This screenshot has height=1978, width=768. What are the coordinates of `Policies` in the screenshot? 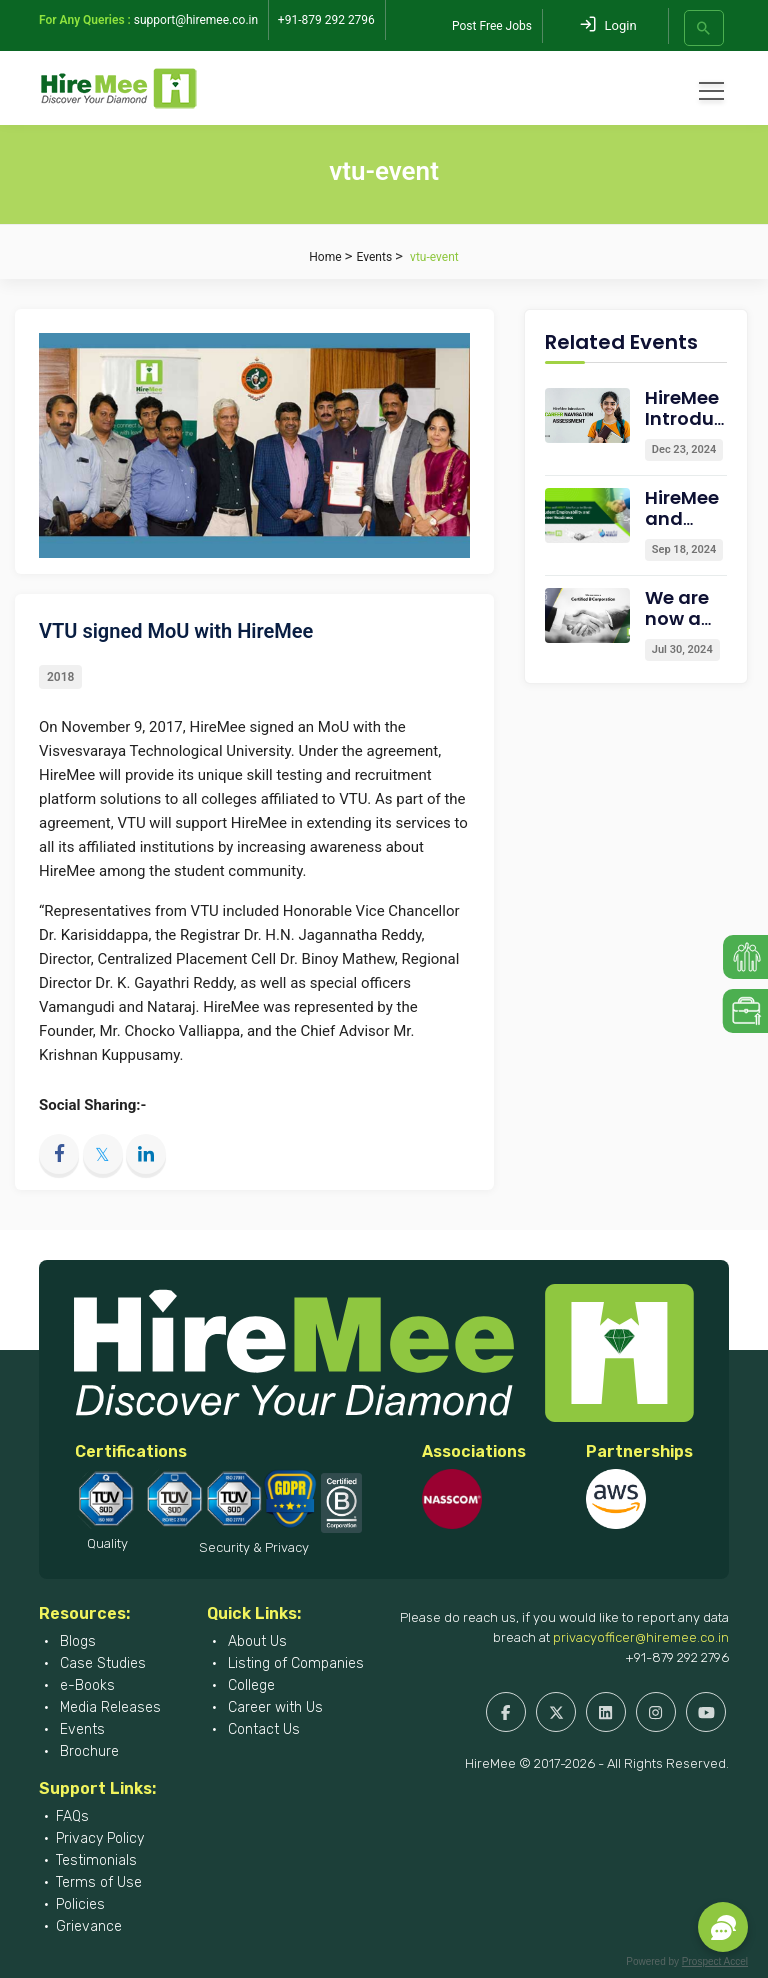 It's located at (80, 1904).